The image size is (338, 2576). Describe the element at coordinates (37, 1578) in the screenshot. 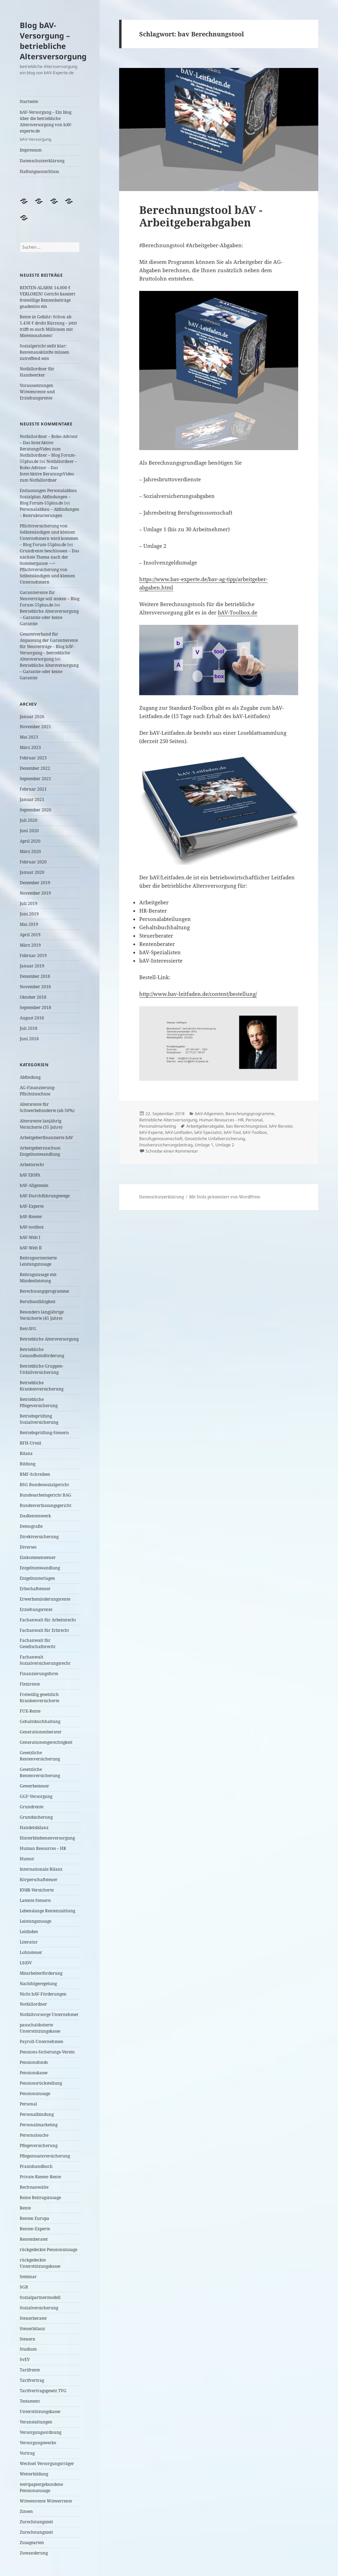

I see `Entgeltunterlagen` at that location.